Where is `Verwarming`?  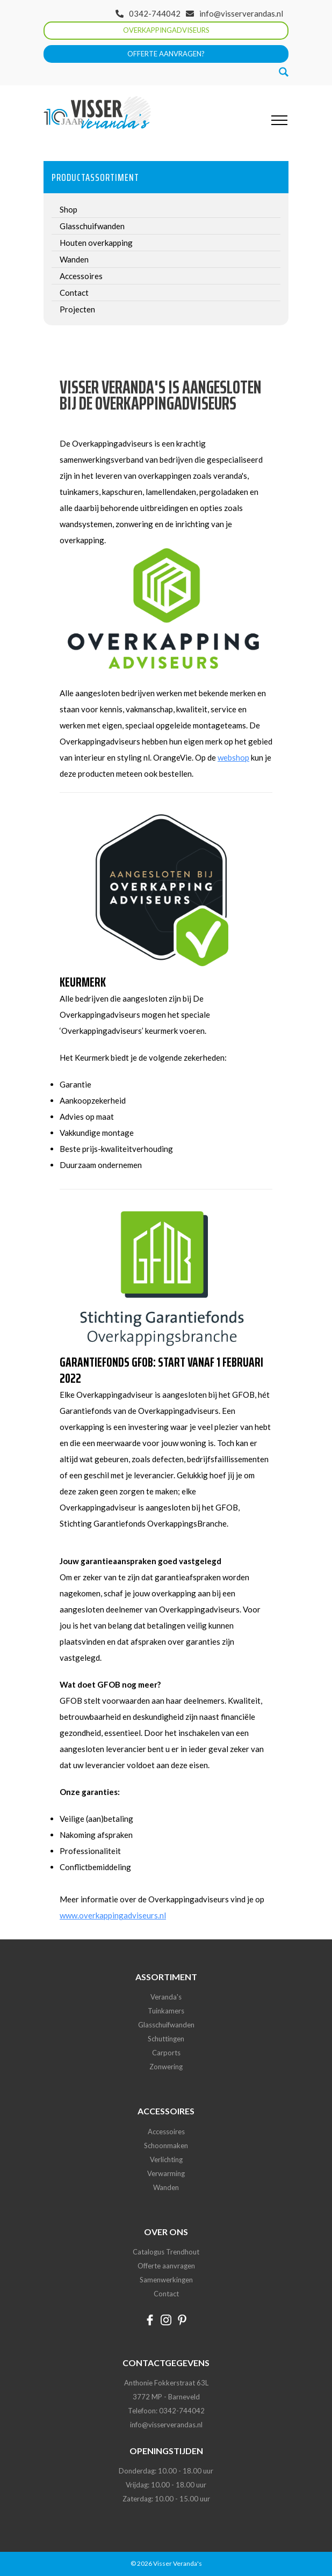
Verwarming is located at coordinates (166, 2173).